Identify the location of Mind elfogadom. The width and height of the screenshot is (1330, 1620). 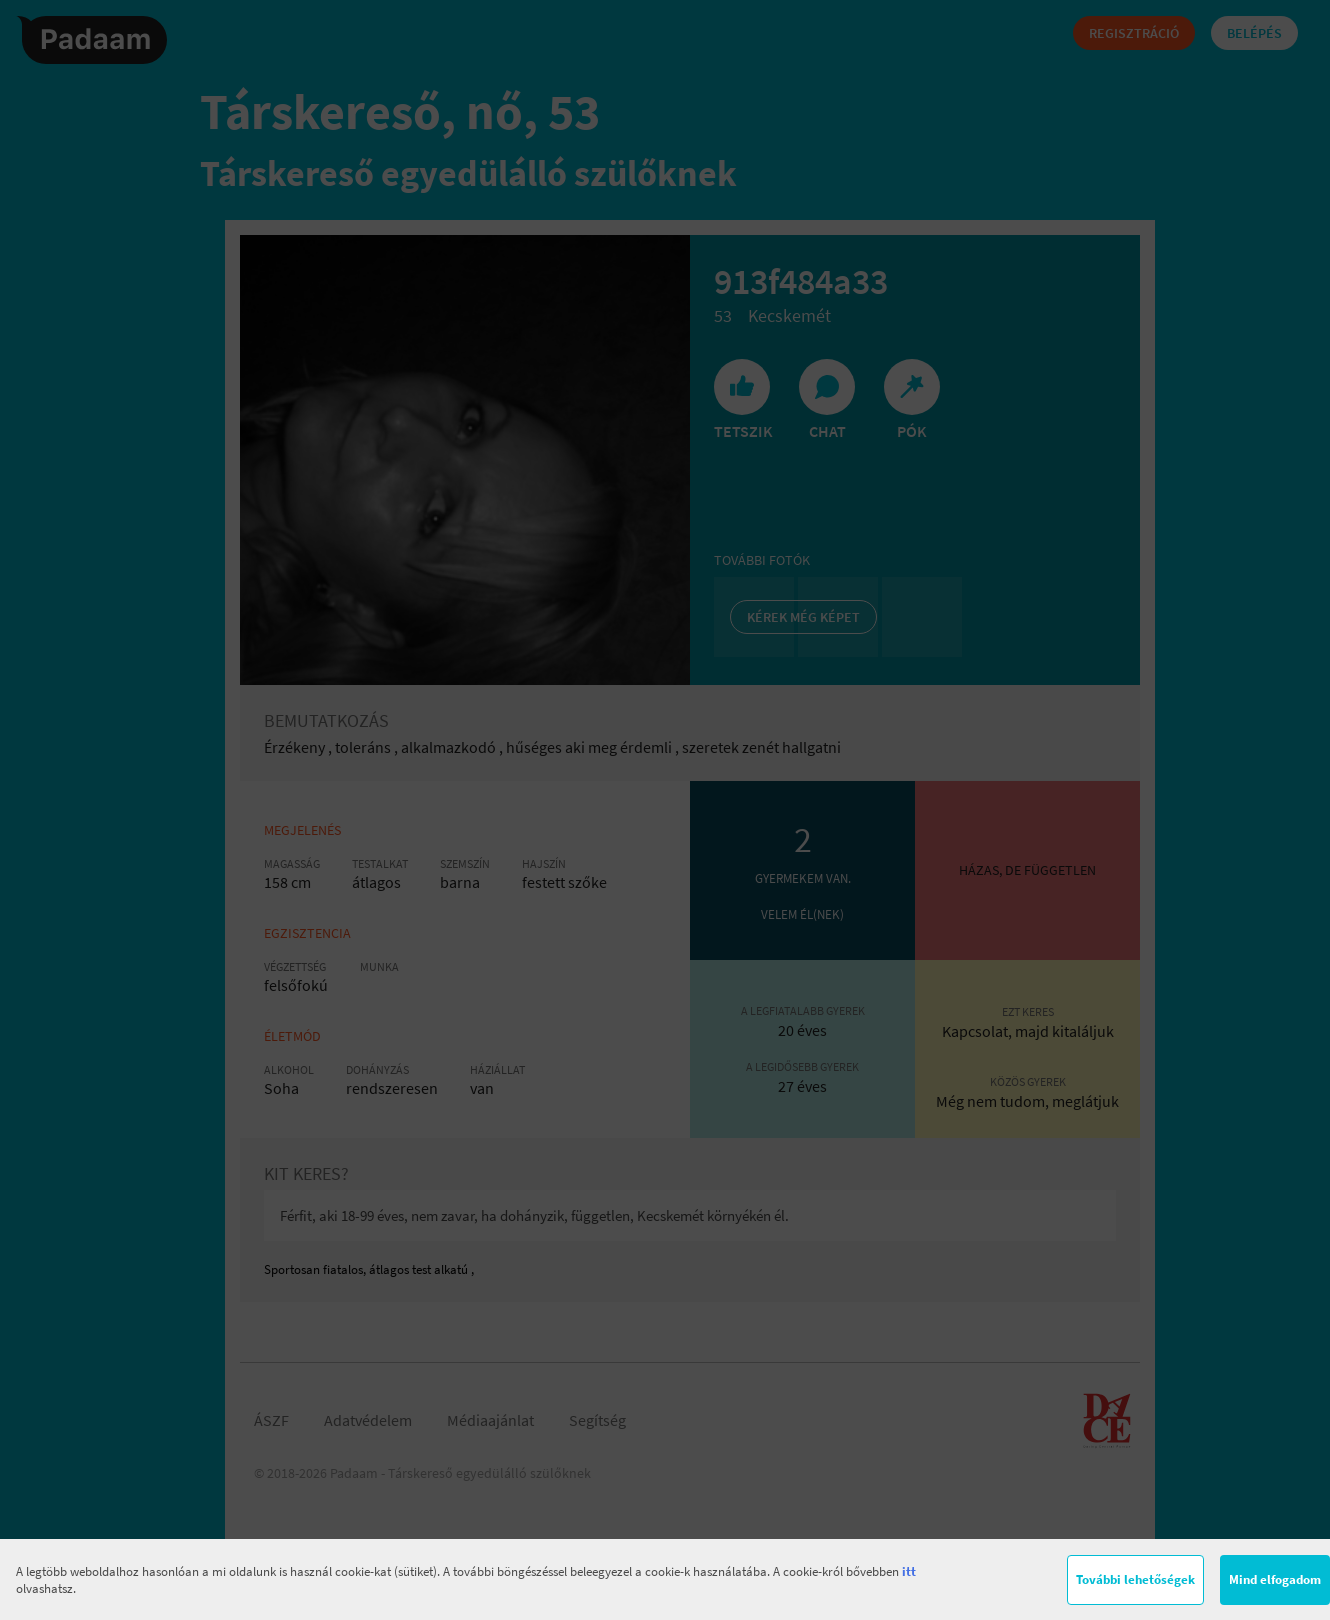
(1275, 1579).